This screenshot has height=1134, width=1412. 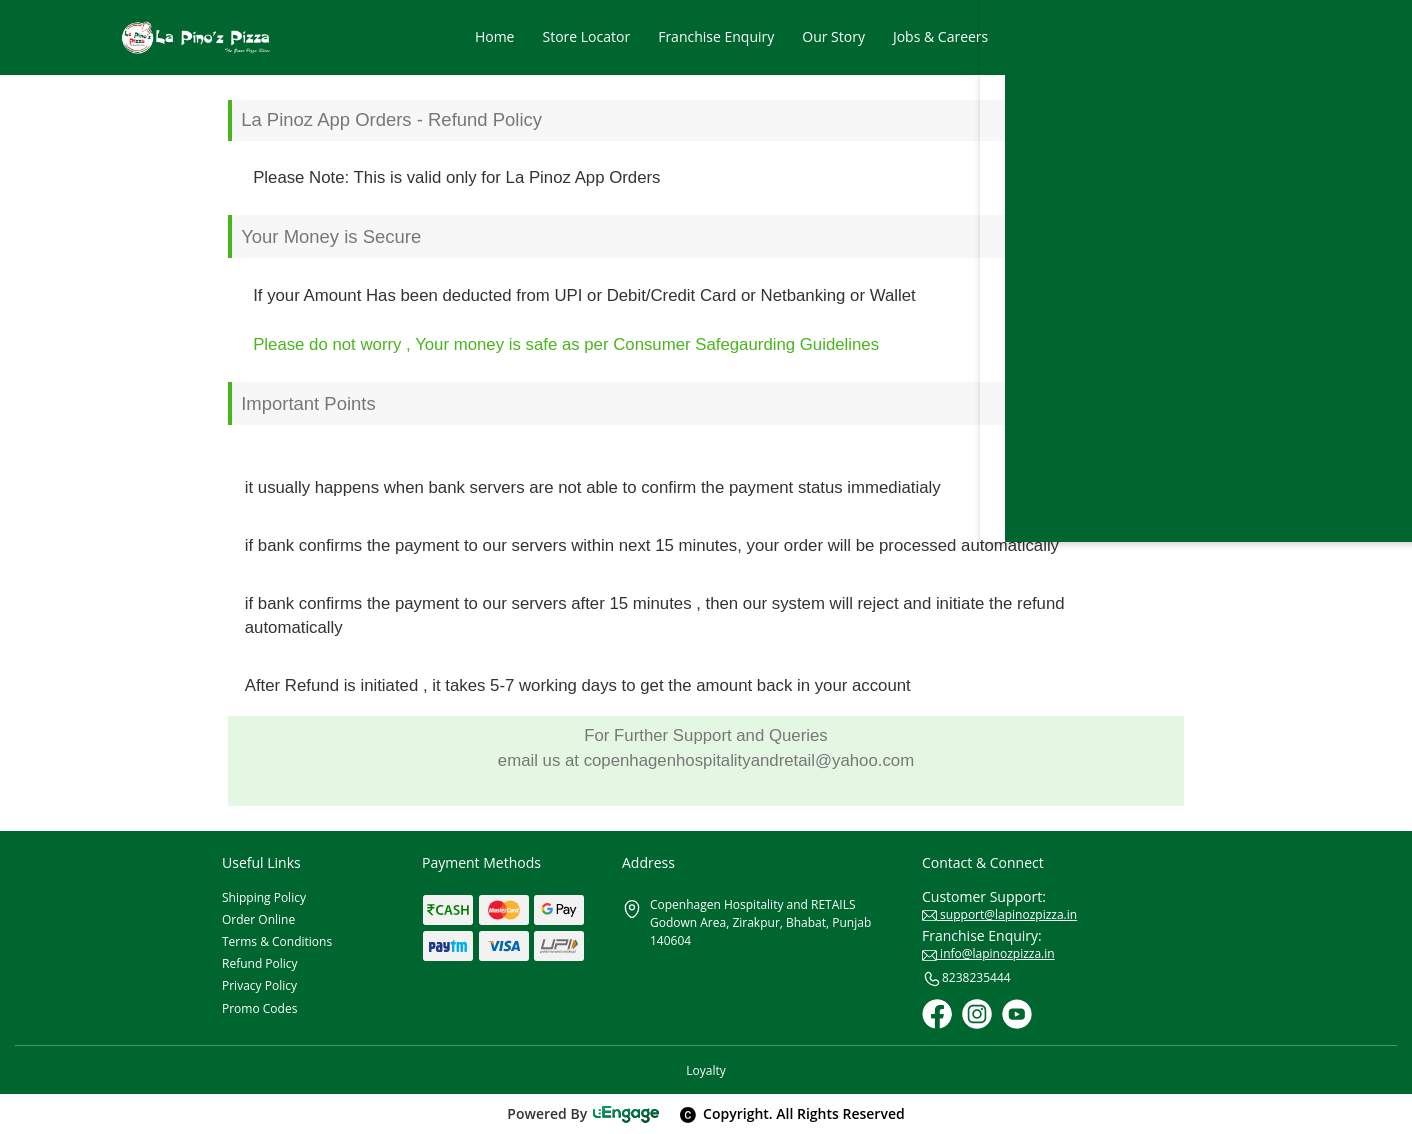 I want to click on Terms & Conditions, so click(x=277, y=941).